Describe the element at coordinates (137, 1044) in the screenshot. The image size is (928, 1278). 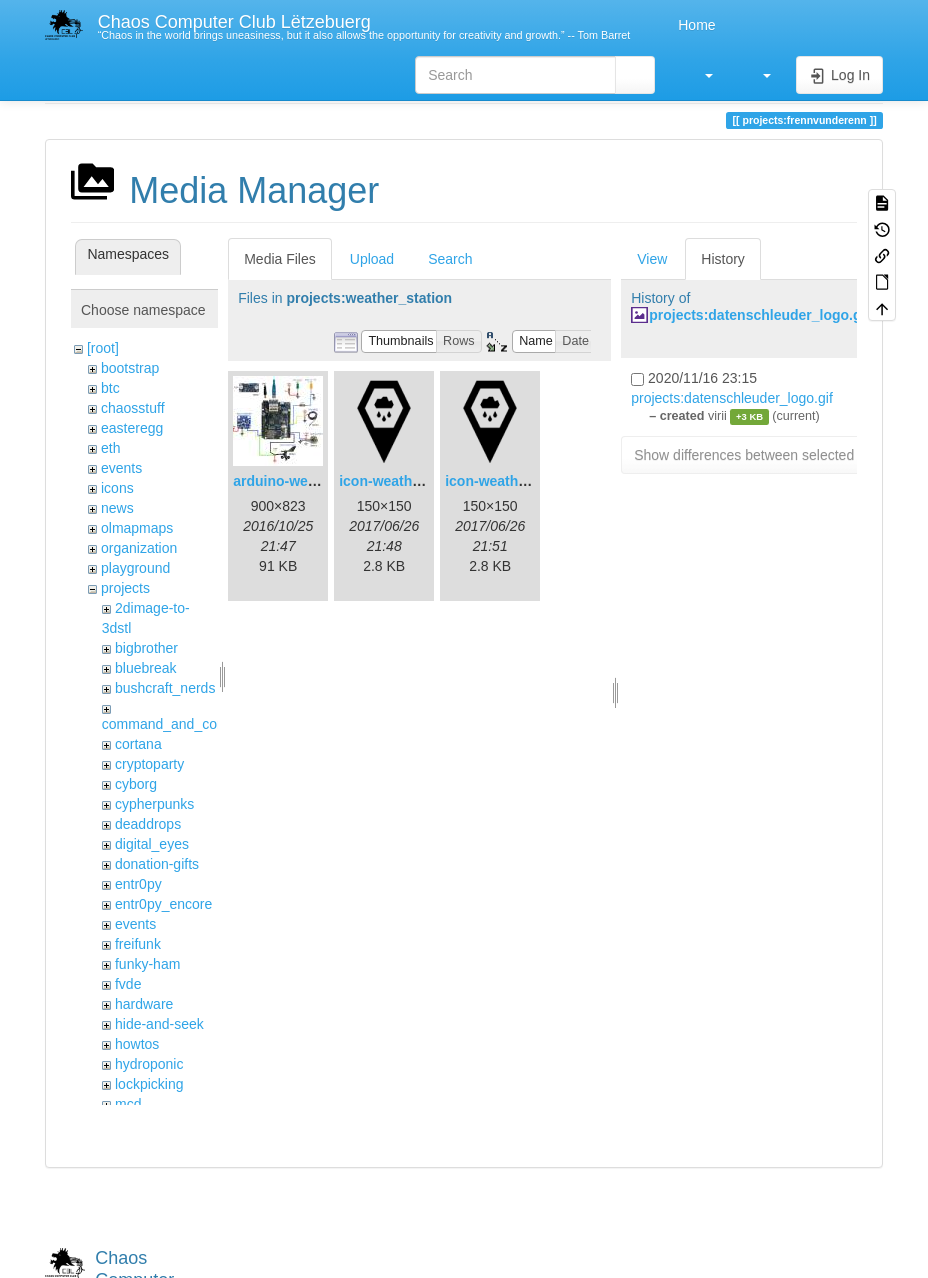
I see `howtos` at that location.